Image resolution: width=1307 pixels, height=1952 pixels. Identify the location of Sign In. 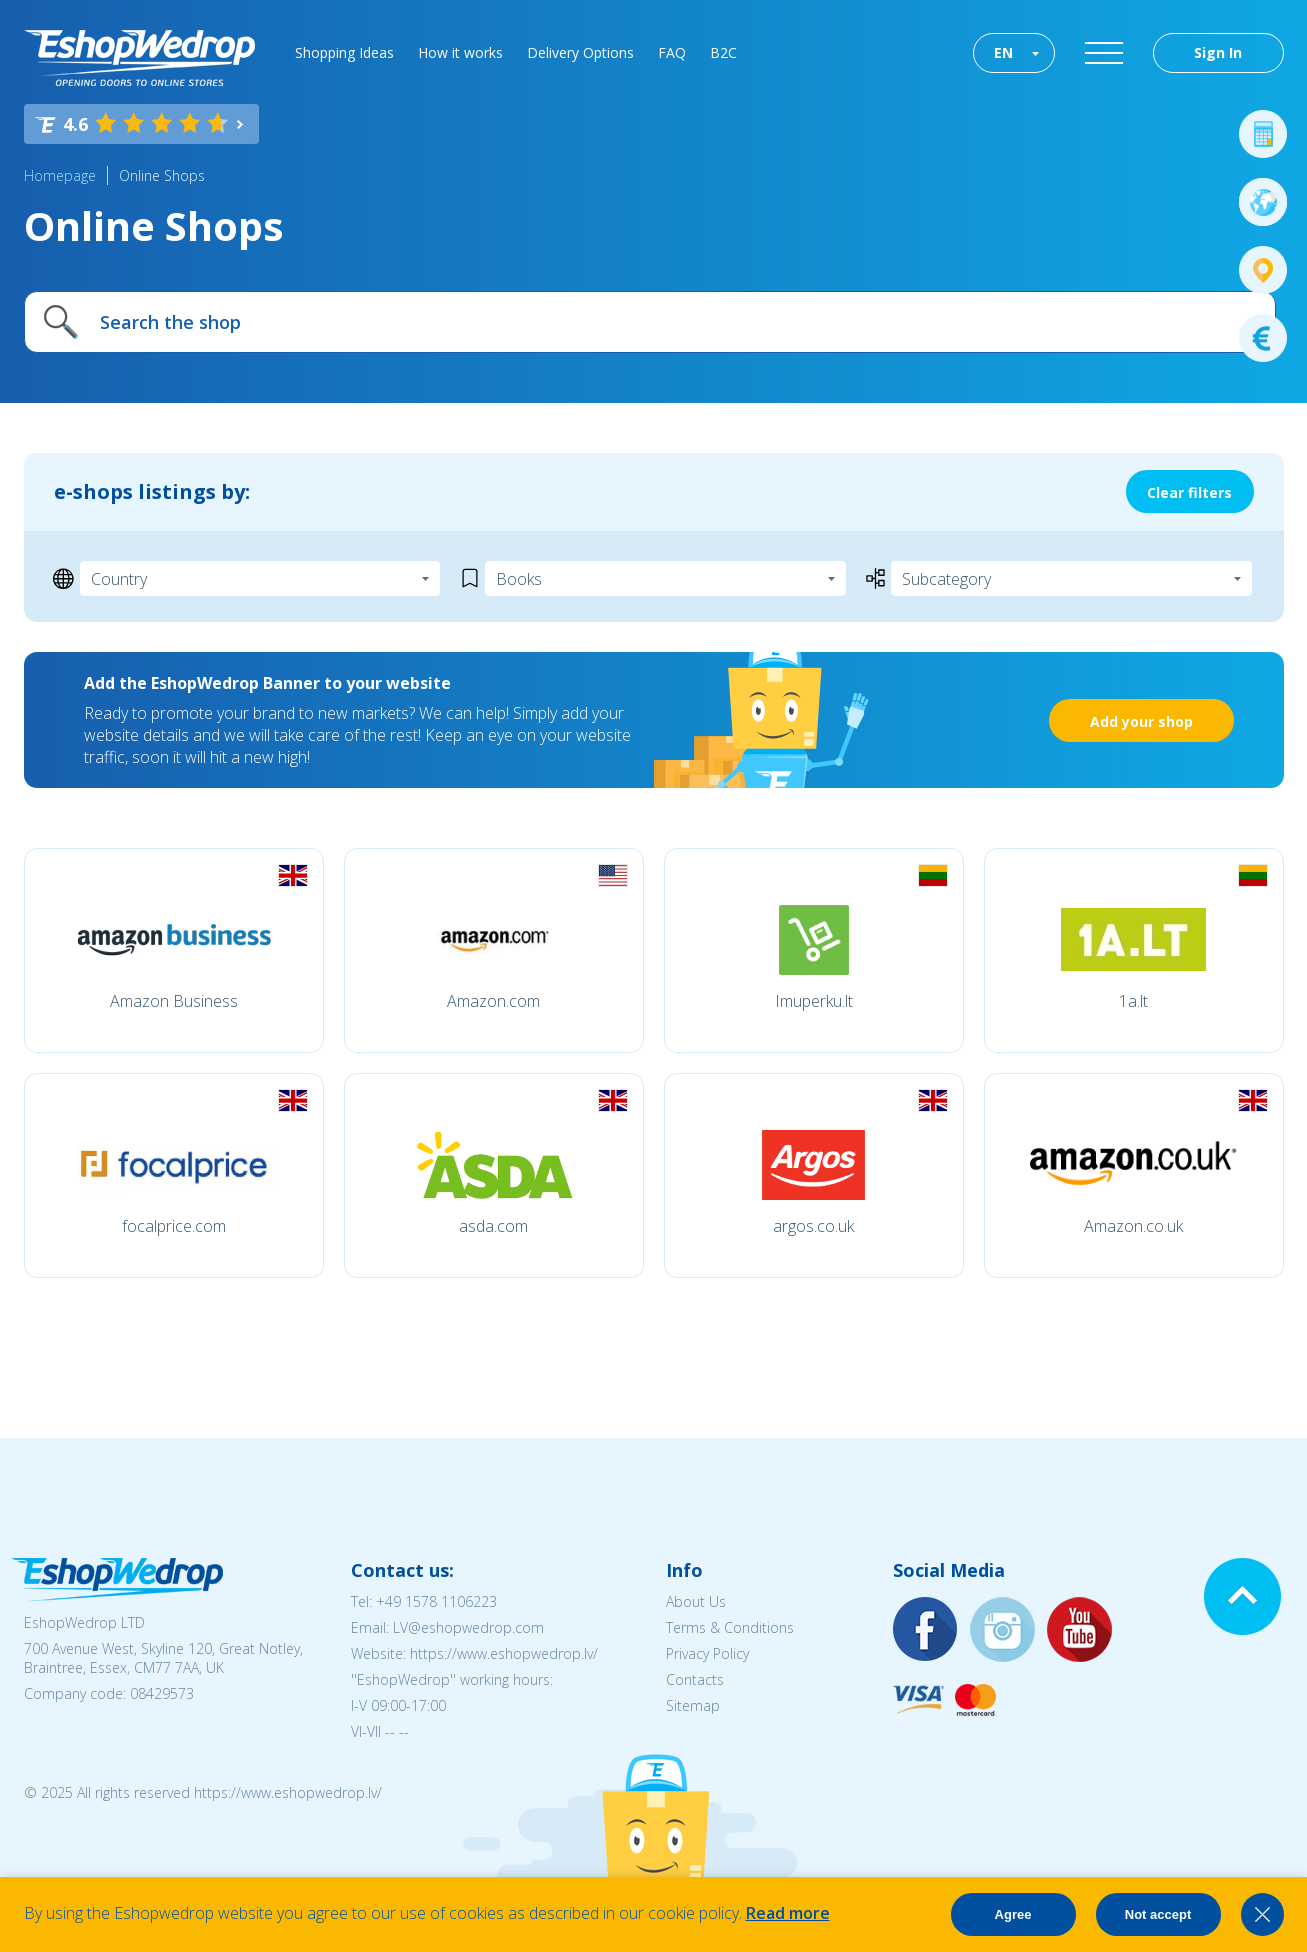
(1218, 52).